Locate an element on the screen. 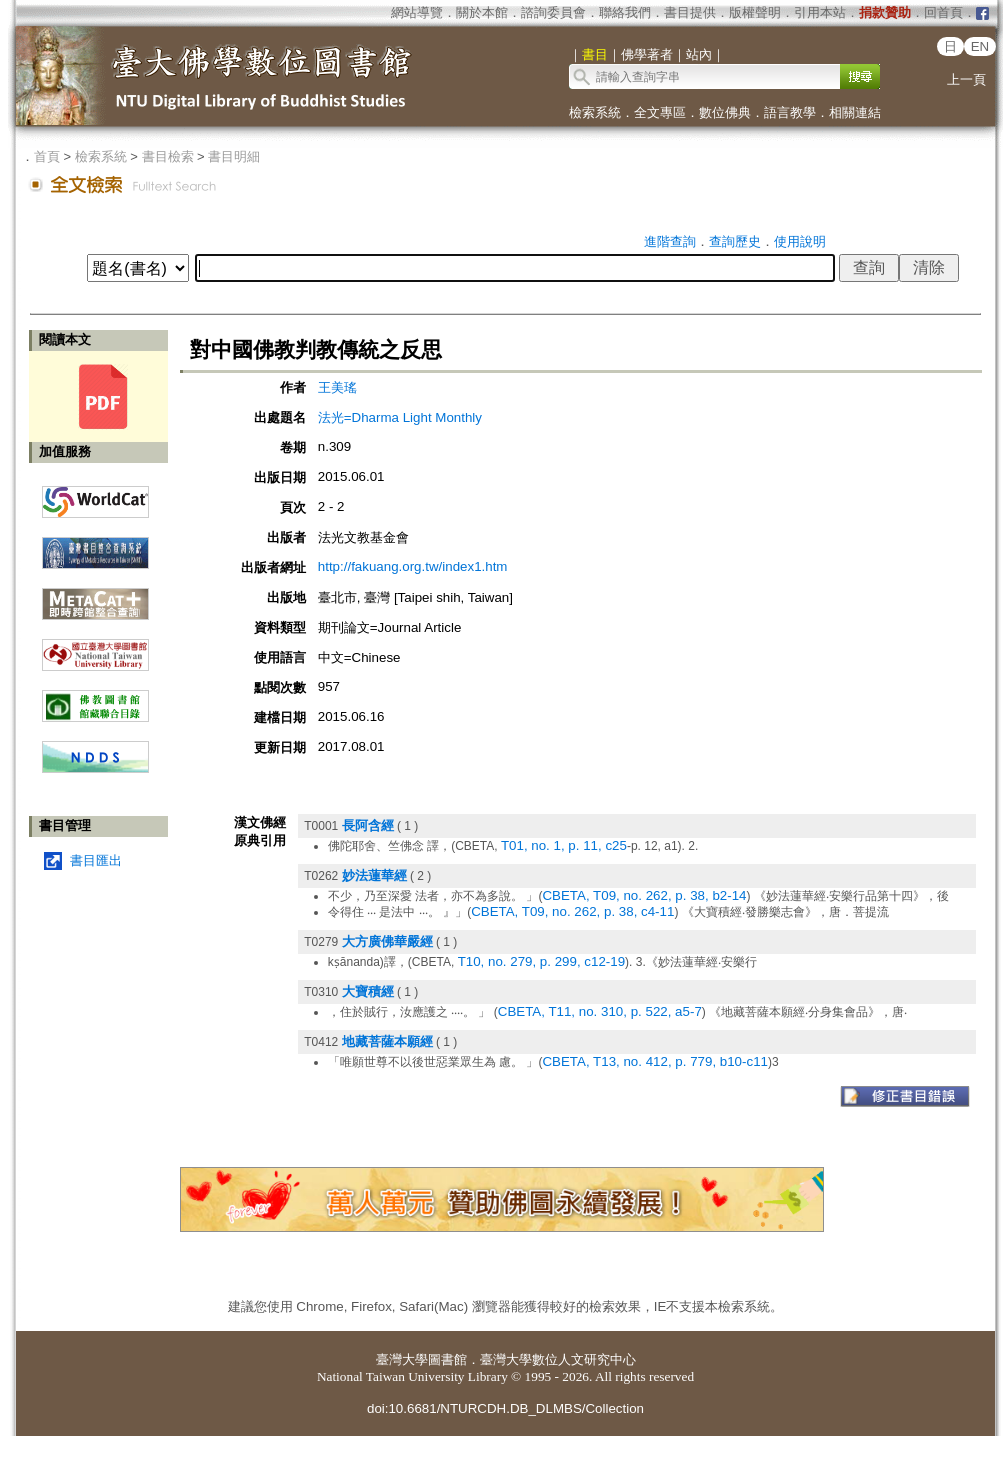  語言教學 is located at coordinates (790, 112).